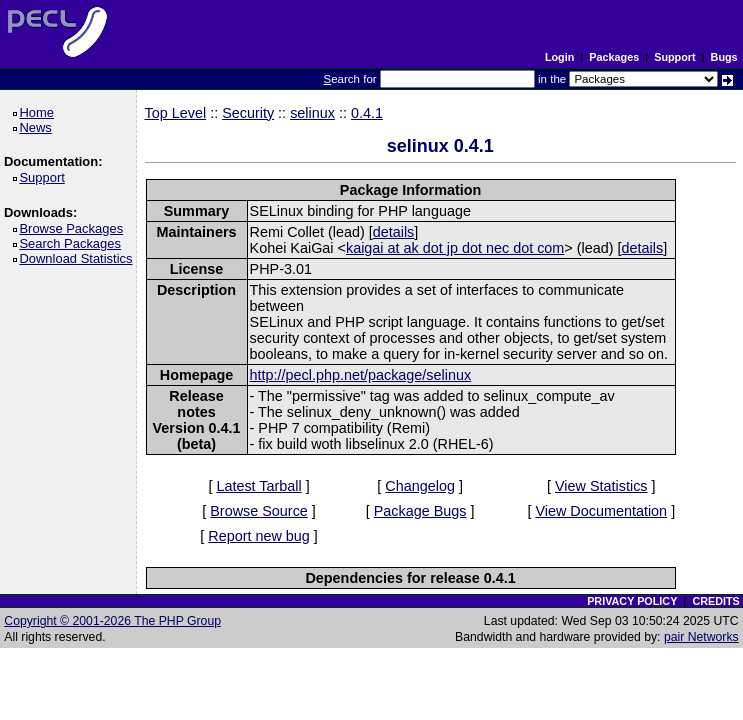  What do you see at coordinates (632, 601) in the screenshot?
I see `PRIVACY POLICY` at bounding box center [632, 601].